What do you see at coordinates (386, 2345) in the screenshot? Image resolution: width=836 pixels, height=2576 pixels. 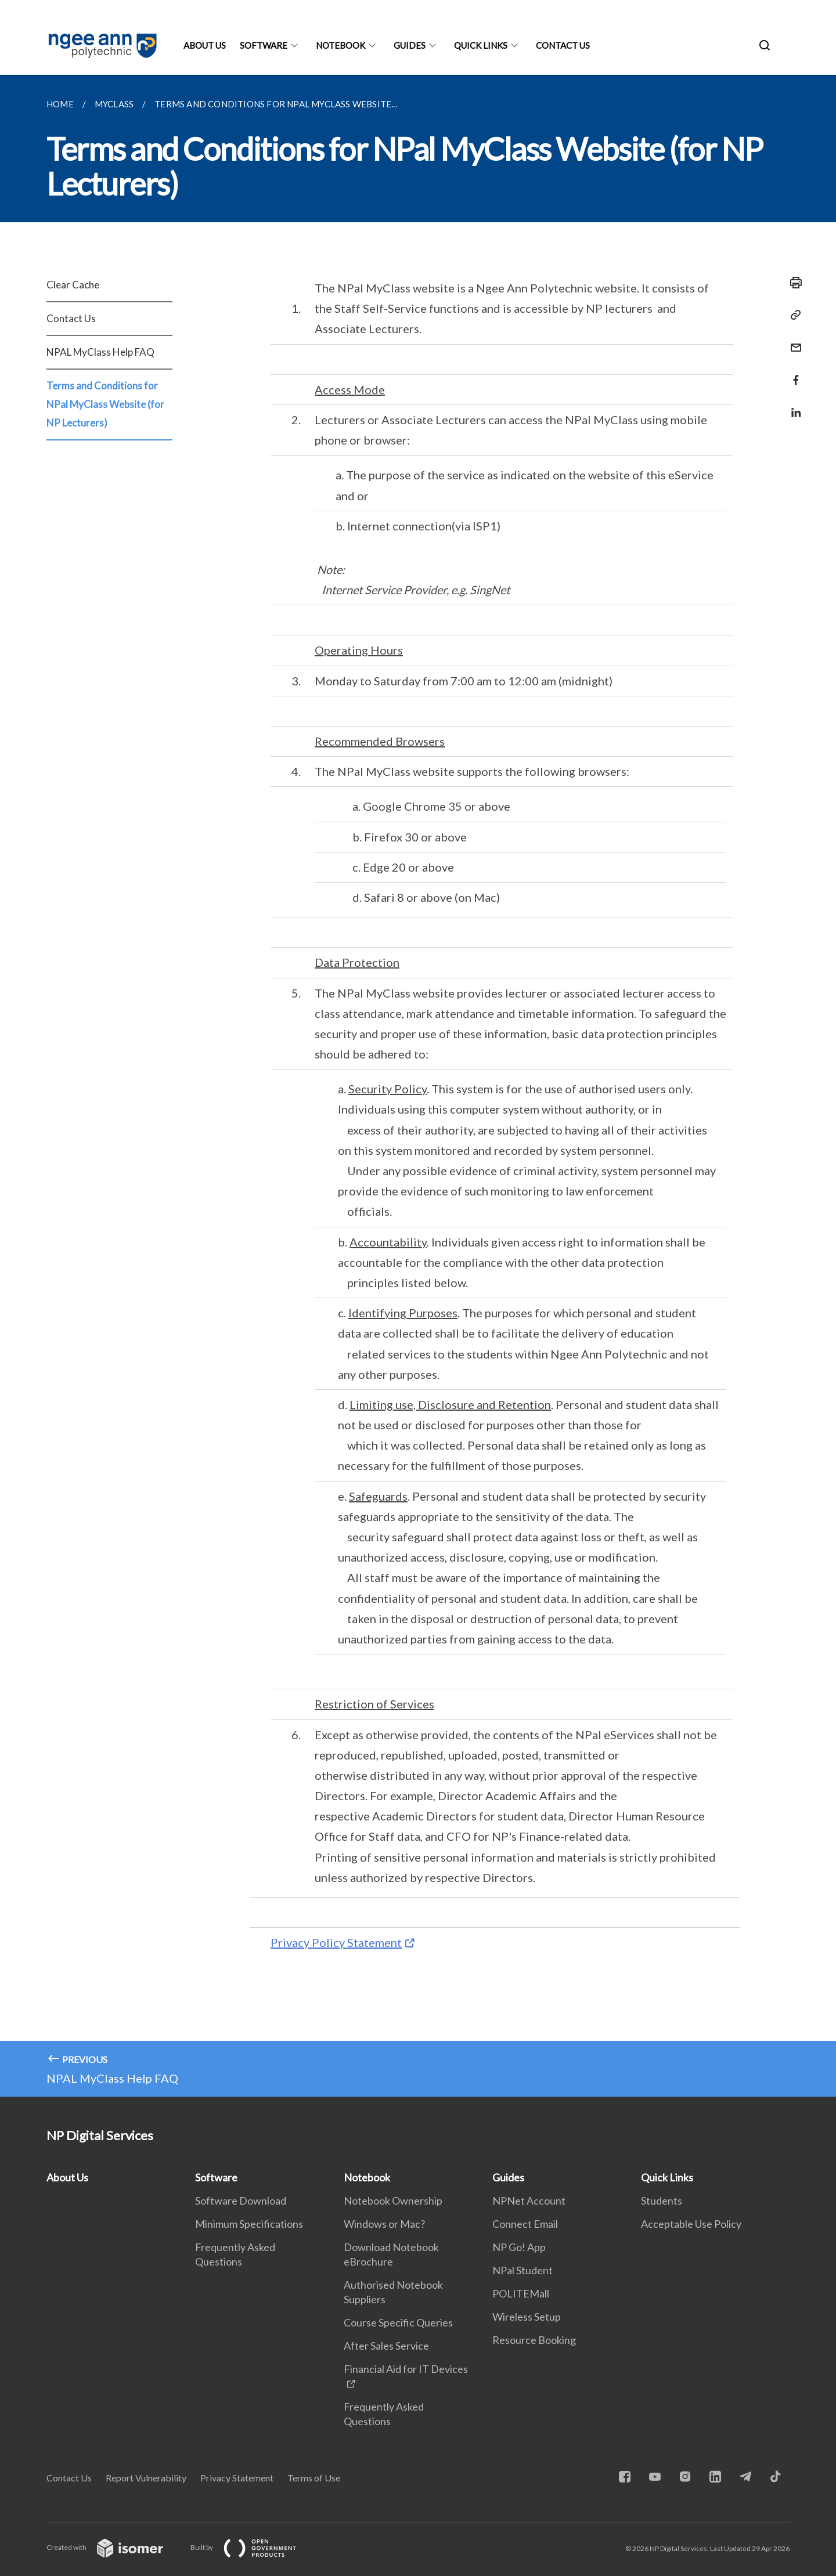 I see `After Sales Service` at bounding box center [386, 2345].